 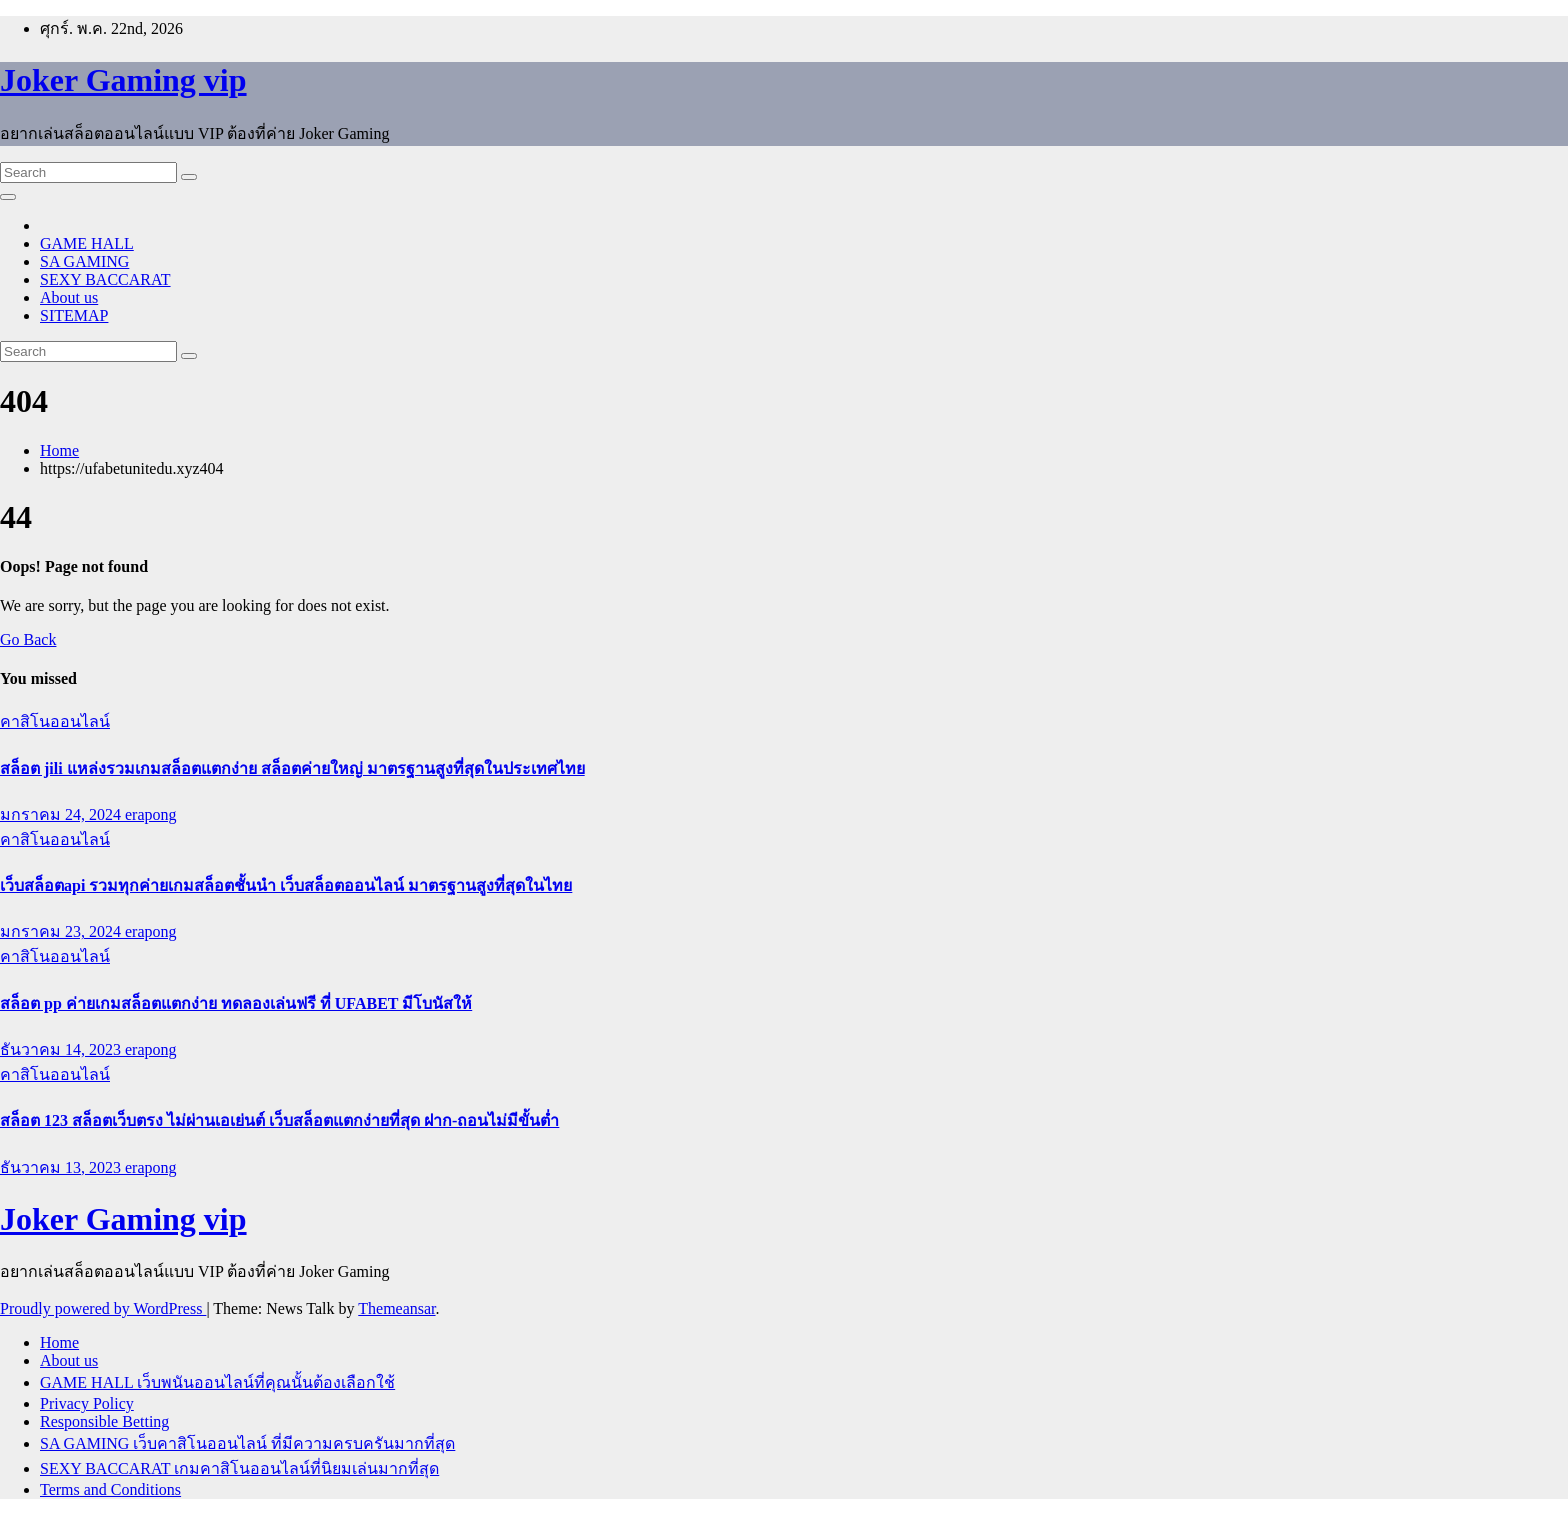 What do you see at coordinates (151, 814) in the screenshot?
I see `erapong` at bounding box center [151, 814].